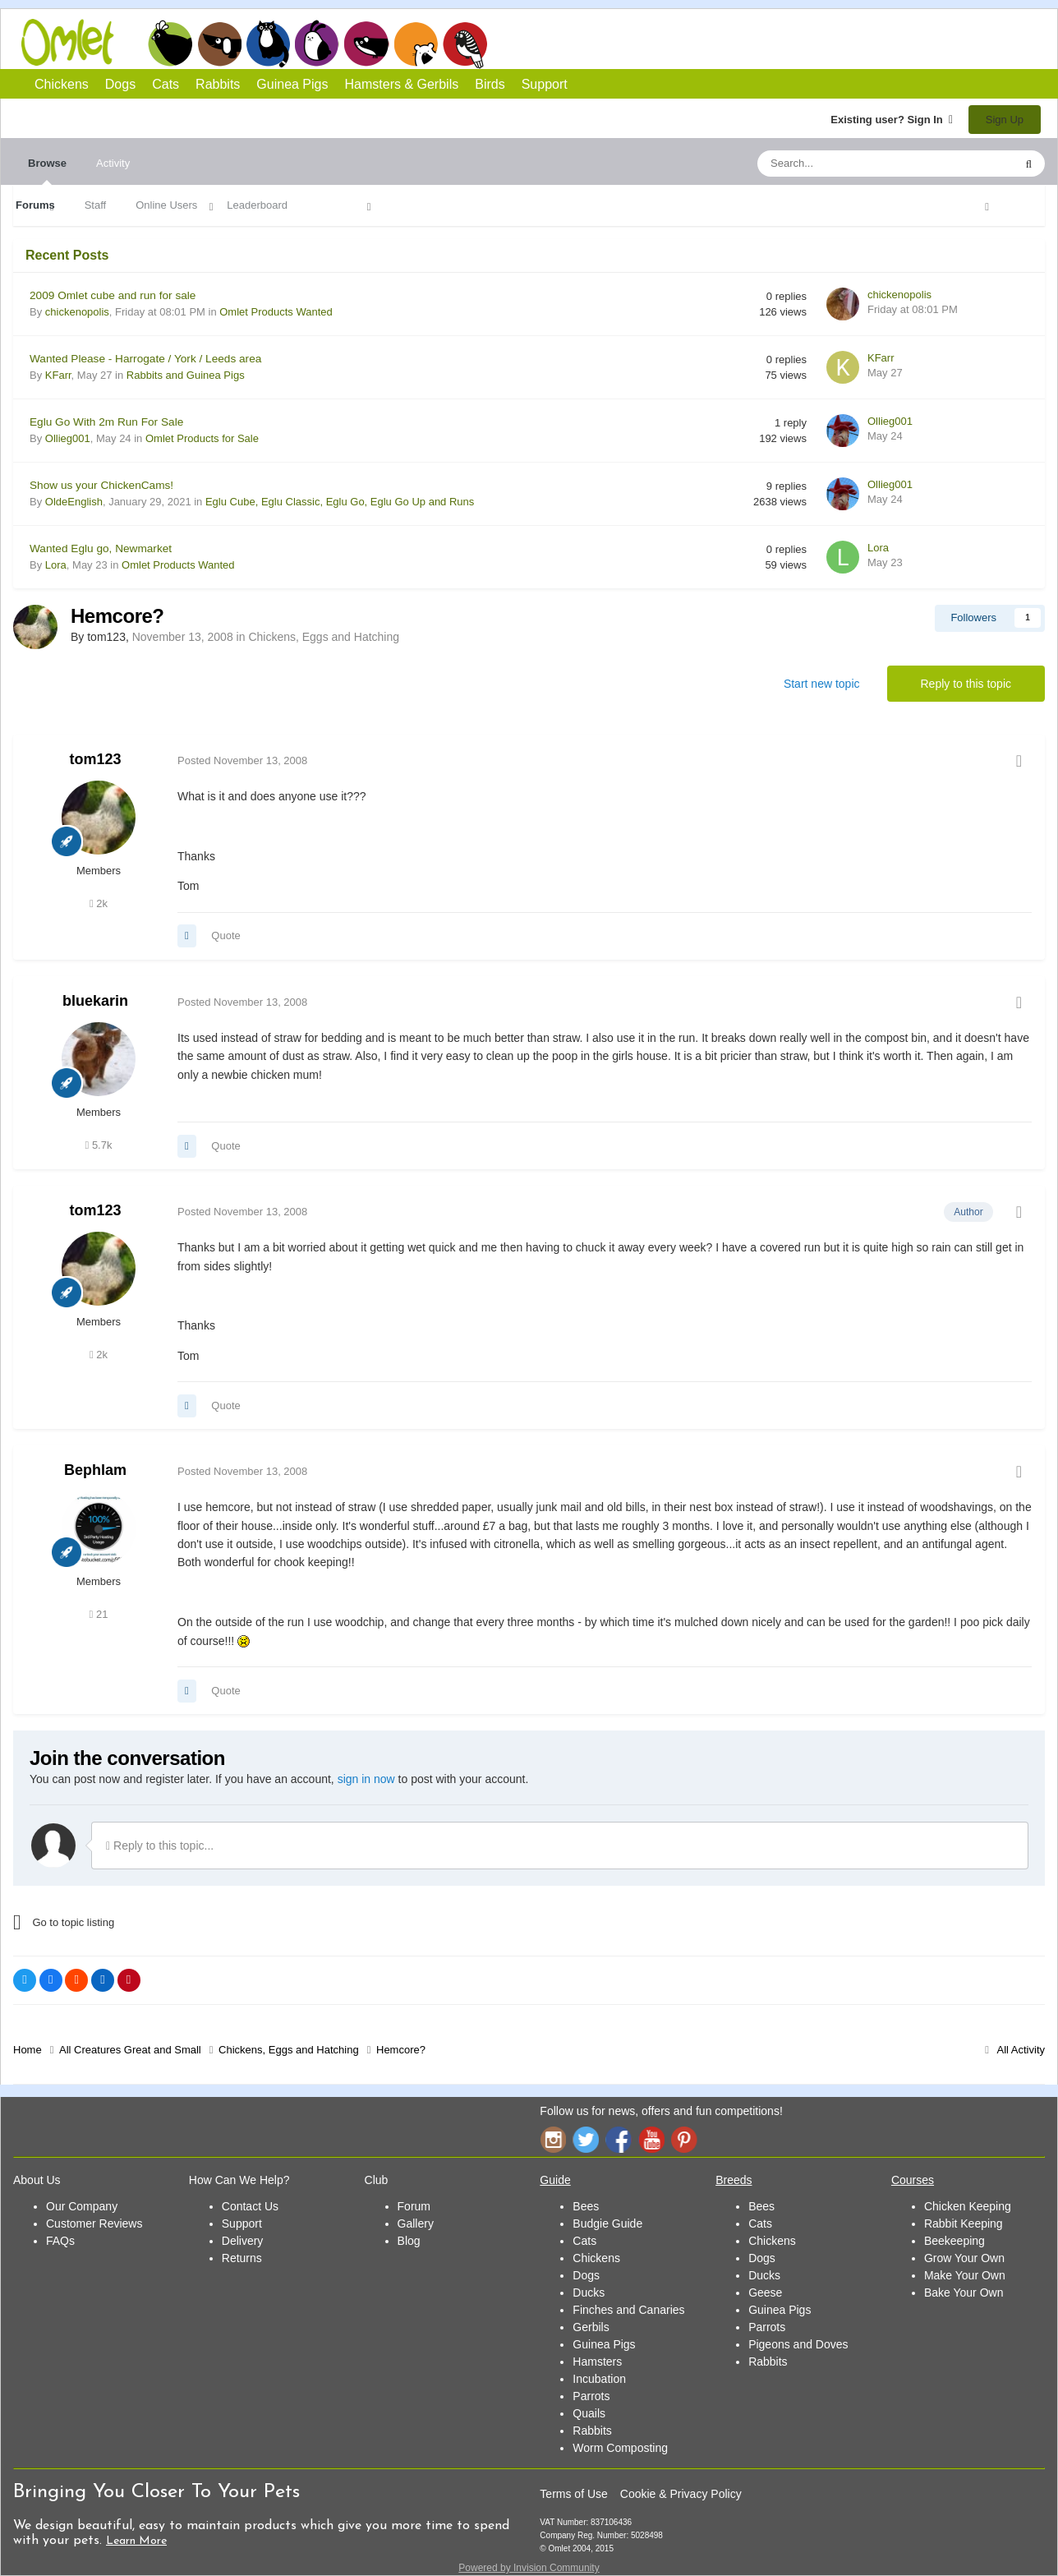 This screenshot has height=2576, width=1058. Describe the element at coordinates (967, 2206) in the screenshot. I see `Chicken Keeping` at that location.